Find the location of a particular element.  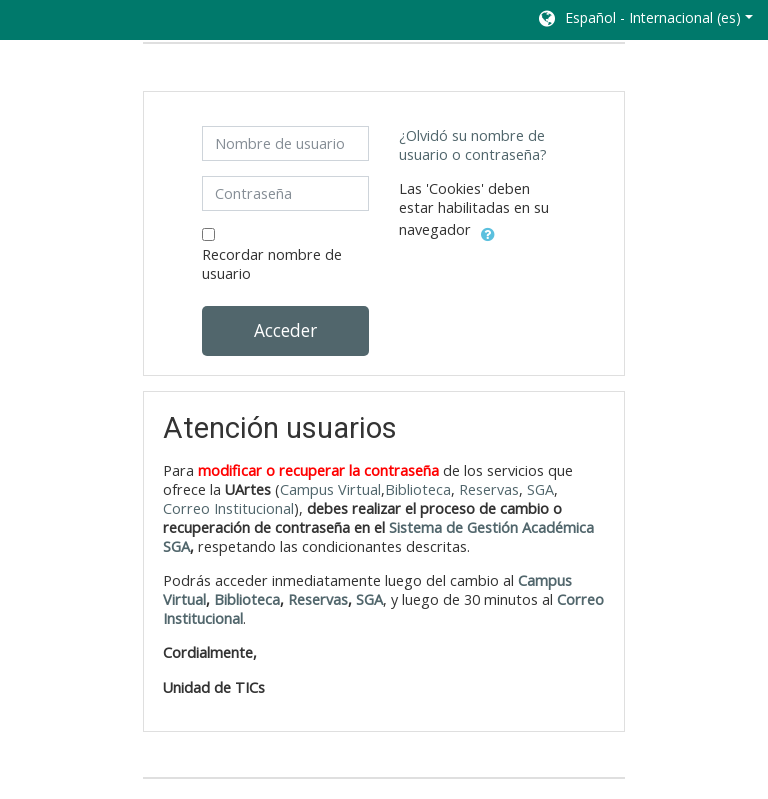

¿Olvidó su nombre de usuario o contraseña? is located at coordinates (473, 145).